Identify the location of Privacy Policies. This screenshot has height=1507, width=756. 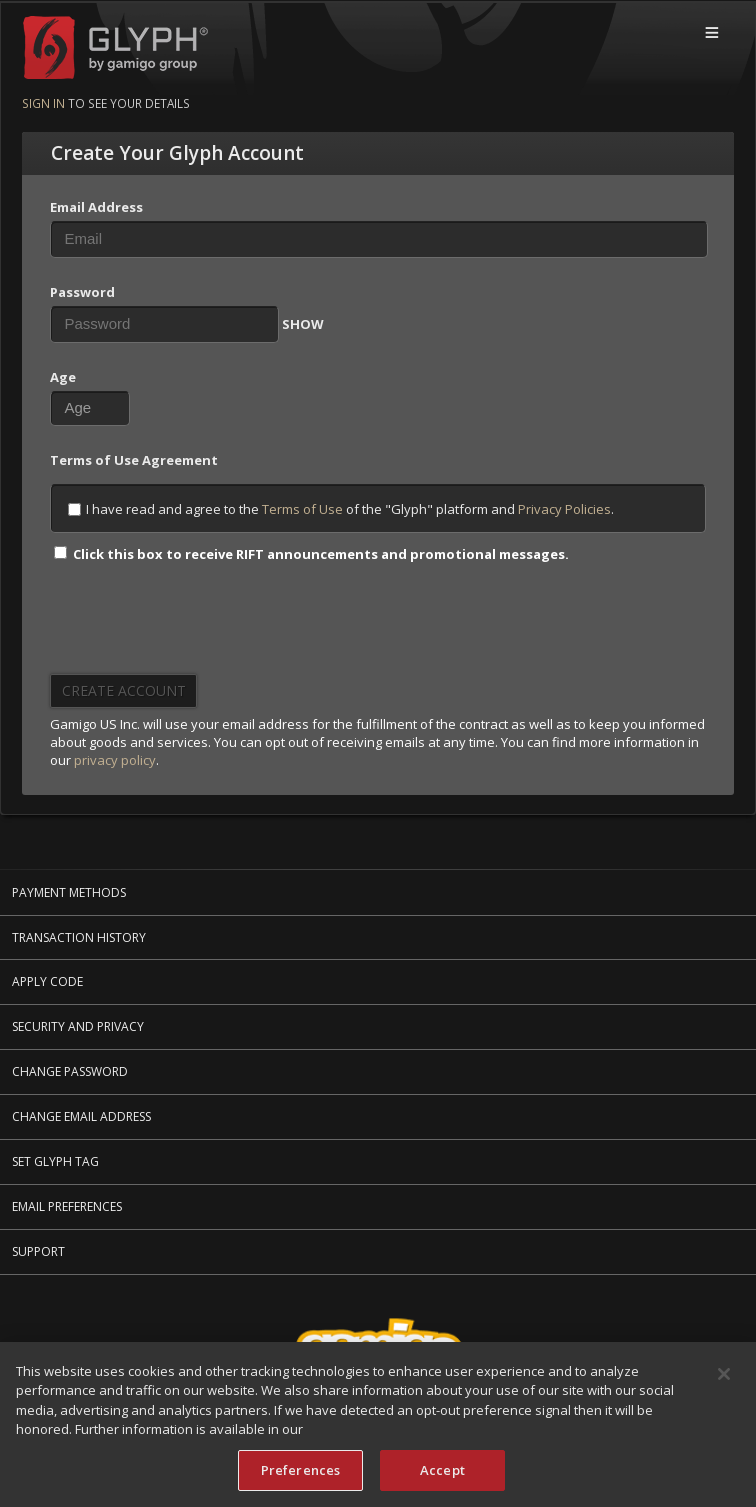
(564, 509).